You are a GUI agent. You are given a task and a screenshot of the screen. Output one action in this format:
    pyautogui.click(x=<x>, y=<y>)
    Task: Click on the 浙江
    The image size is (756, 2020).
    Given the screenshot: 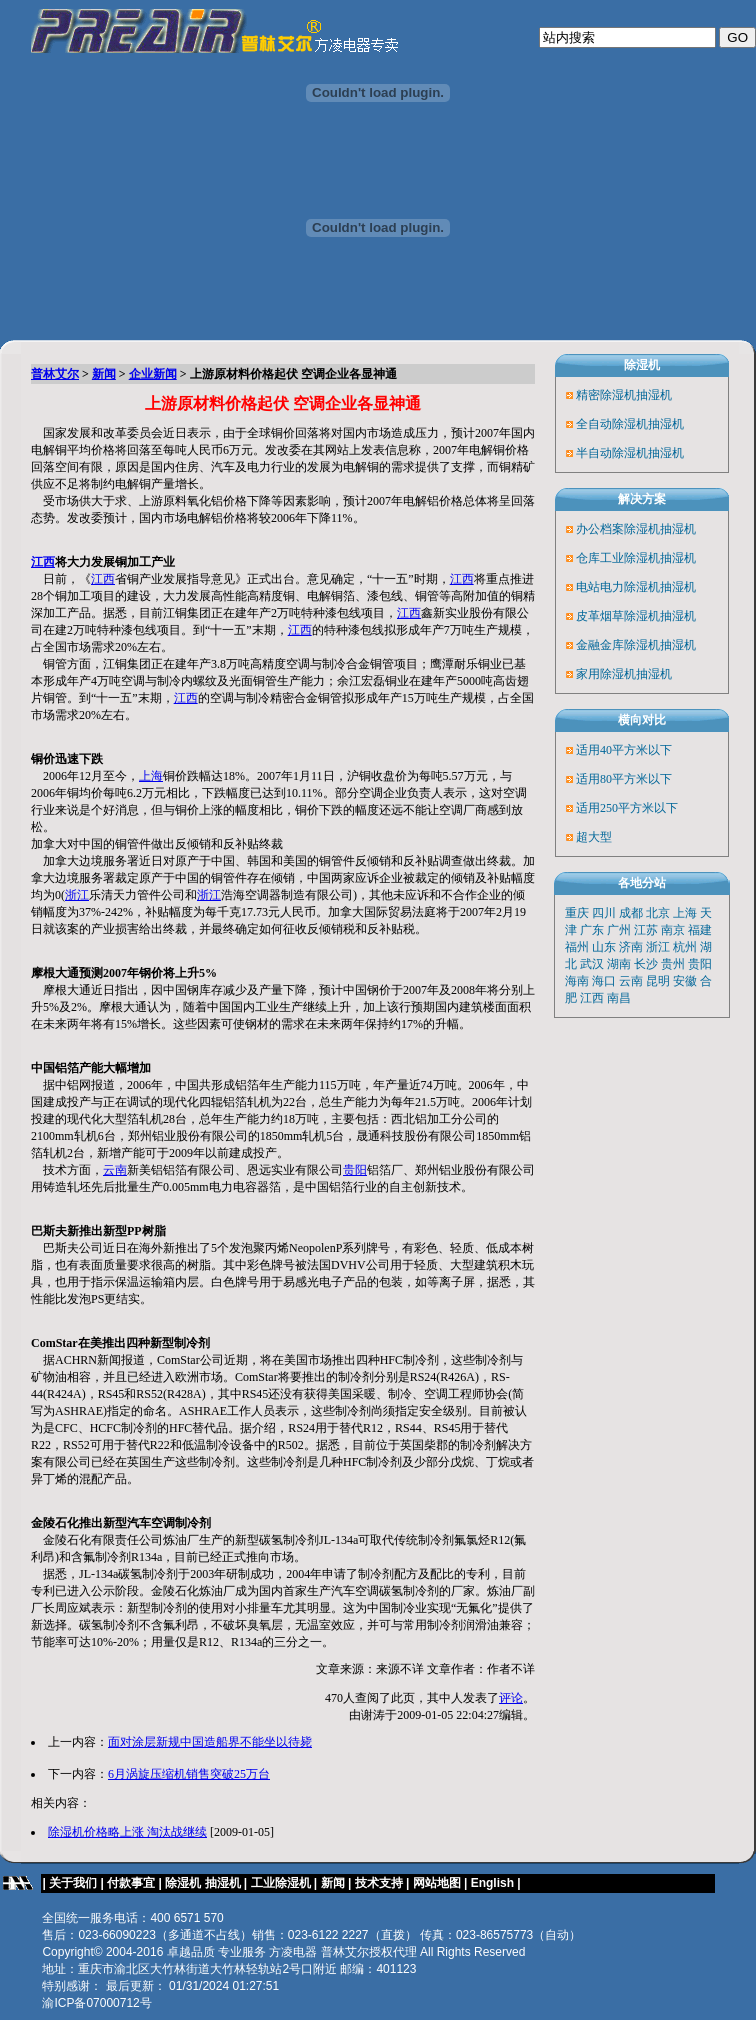 What is the action you would take?
    pyautogui.click(x=77, y=895)
    